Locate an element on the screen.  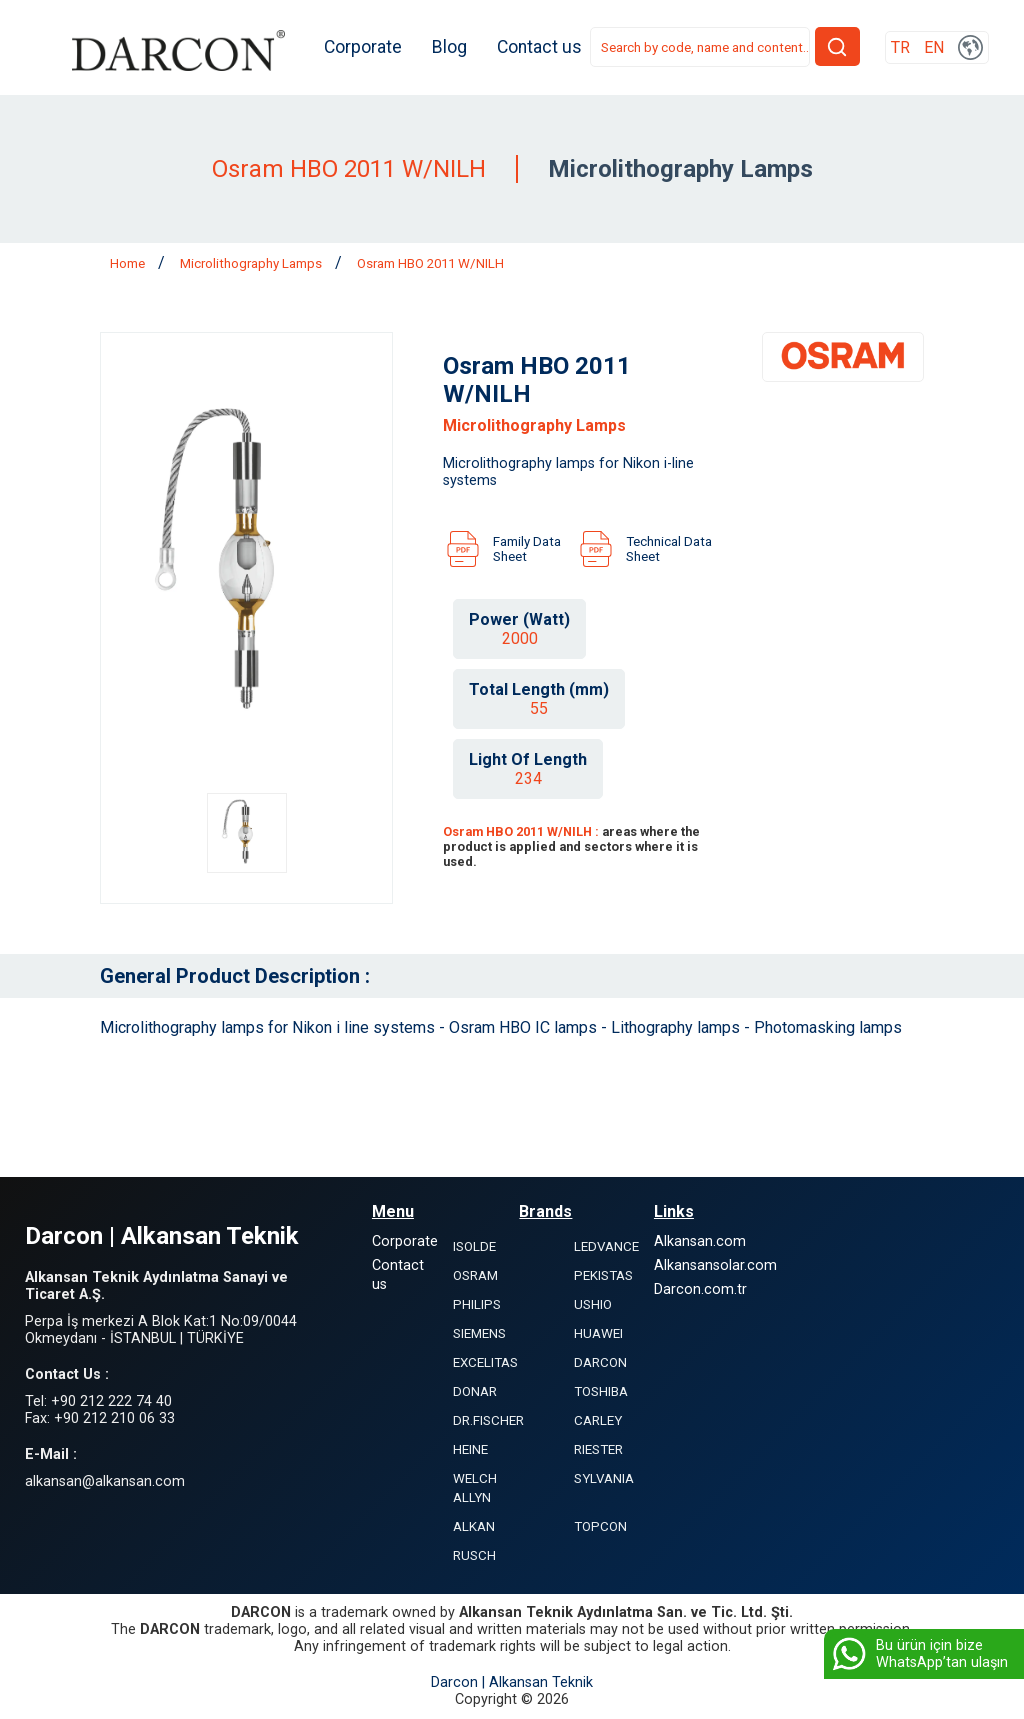
Darcon.com.tr is located at coordinates (700, 1290).